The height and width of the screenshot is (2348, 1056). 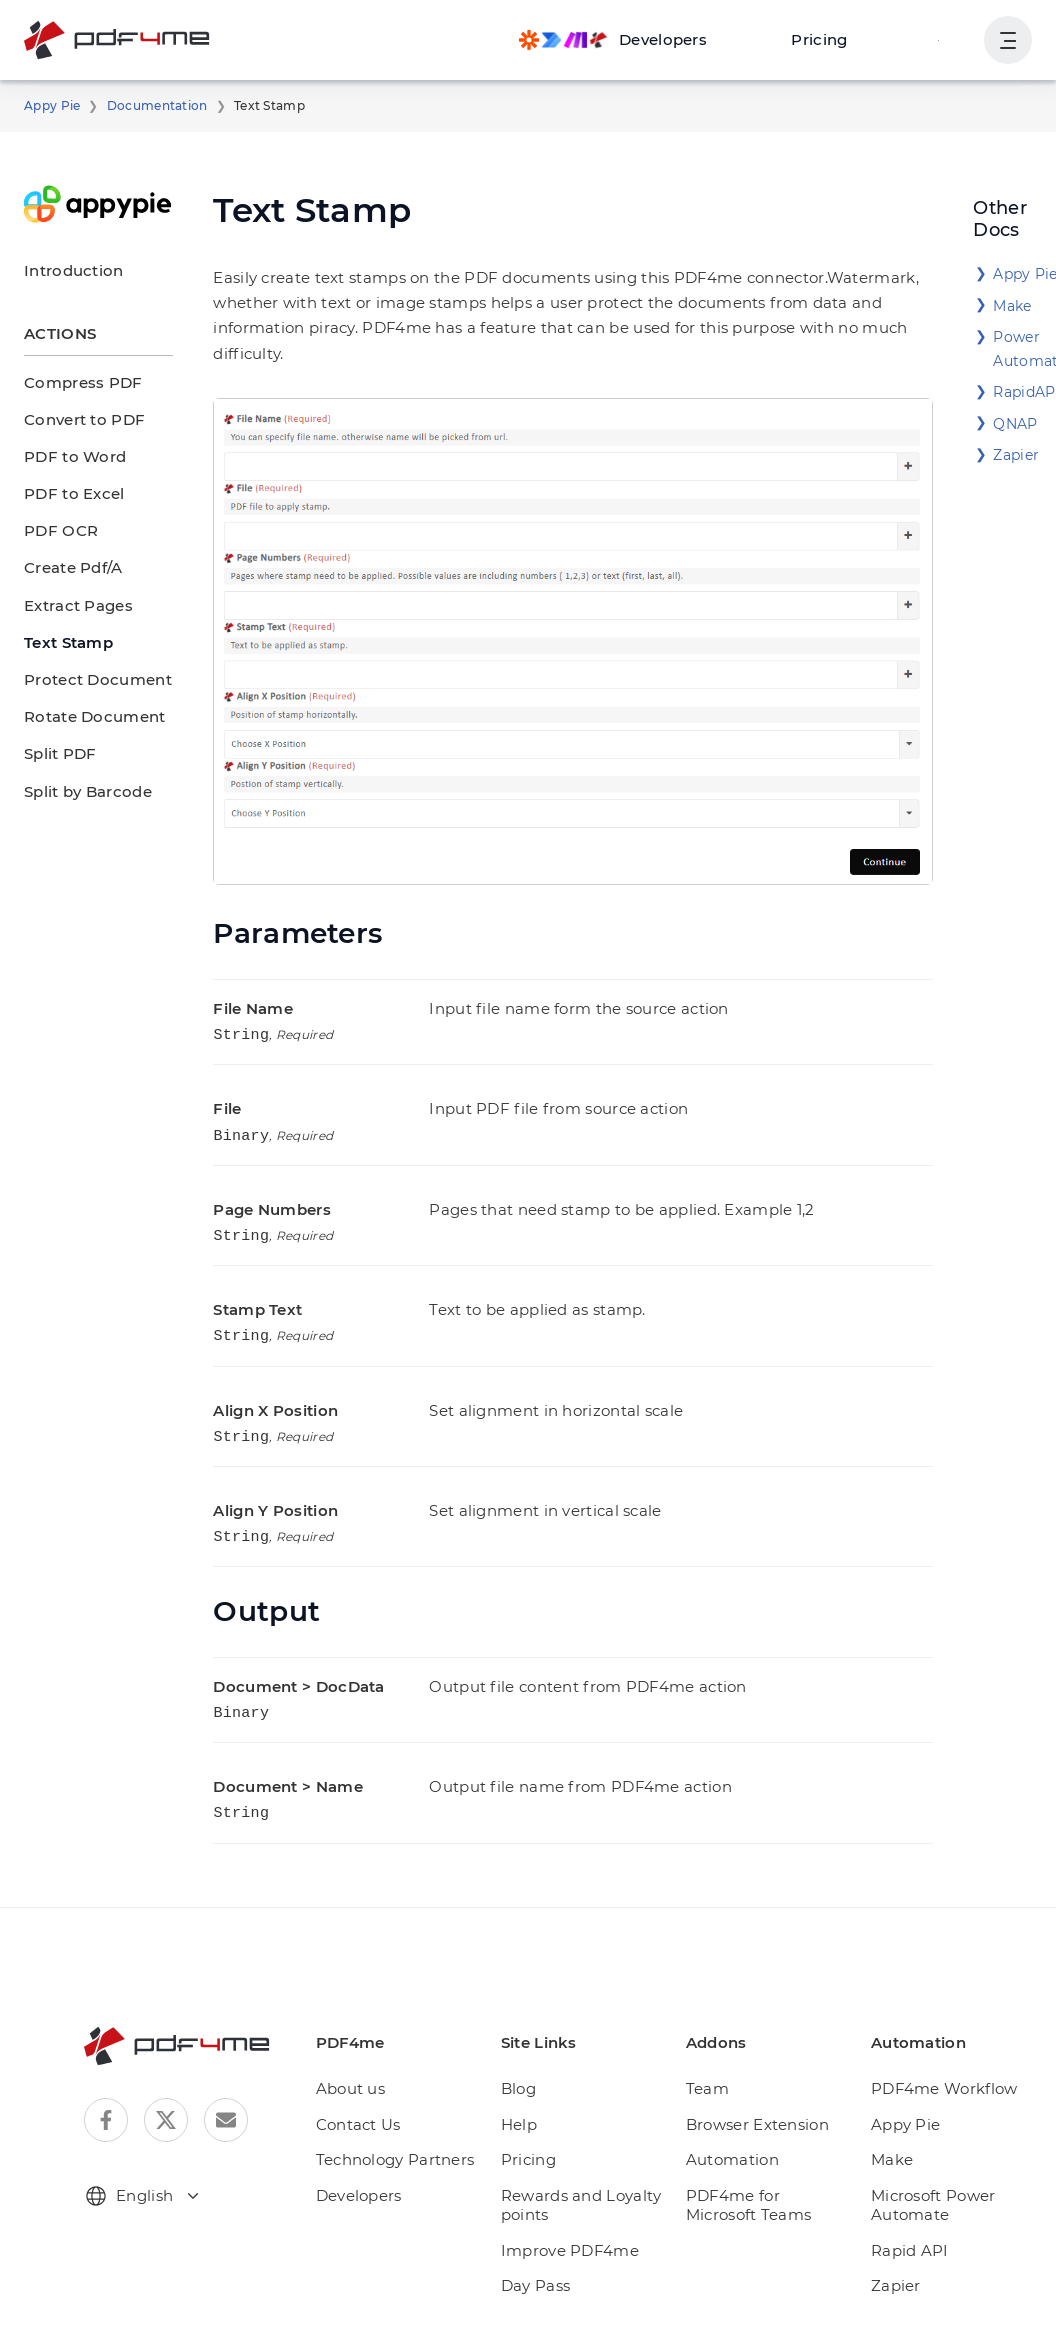 I want to click on Login, so click(x=941, y=39).